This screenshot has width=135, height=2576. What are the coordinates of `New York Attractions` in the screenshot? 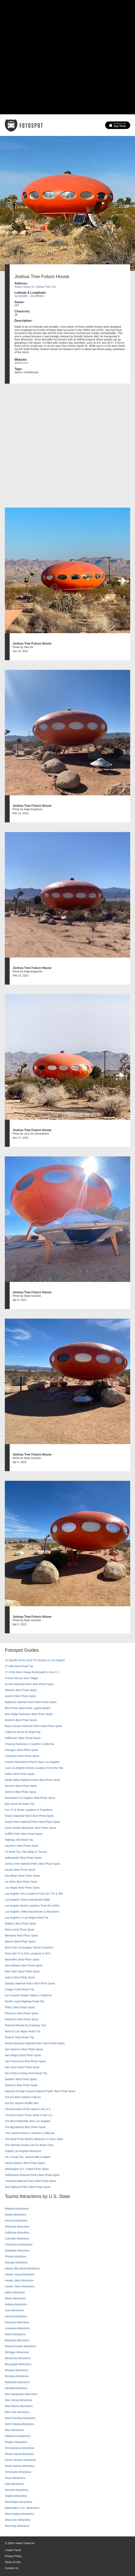 It's located at (17, 2412).